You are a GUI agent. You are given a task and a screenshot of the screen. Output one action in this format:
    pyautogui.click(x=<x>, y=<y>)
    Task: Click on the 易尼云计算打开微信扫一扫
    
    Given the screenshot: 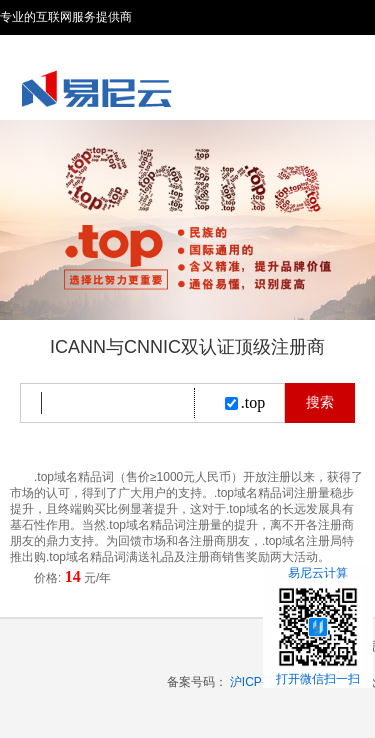 What is the action you would take?
    pyautogui.click(x=318, y=626)
    